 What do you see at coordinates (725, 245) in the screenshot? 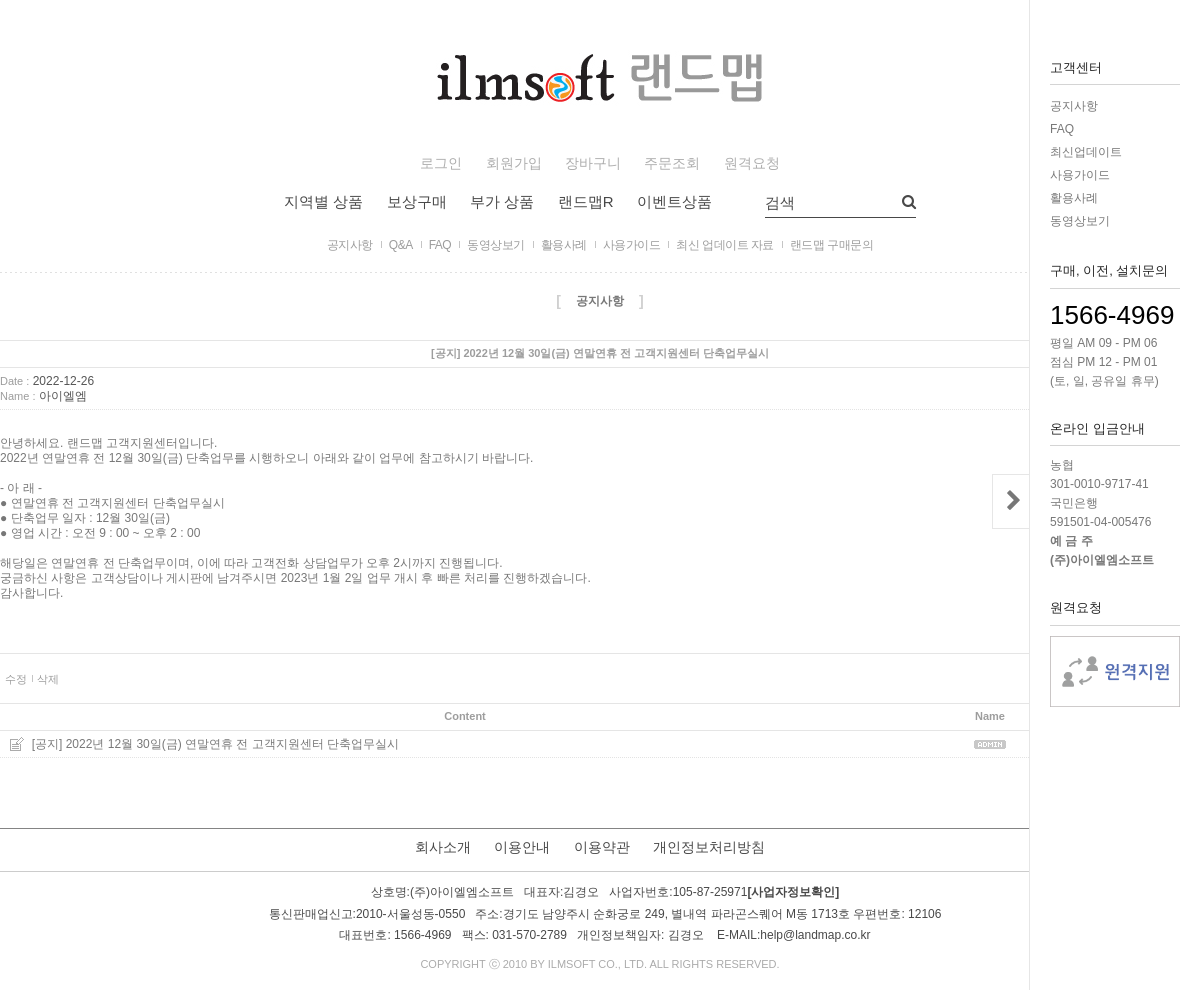
I see `최신 업데이트 자료` at bounding box center [725, 245].